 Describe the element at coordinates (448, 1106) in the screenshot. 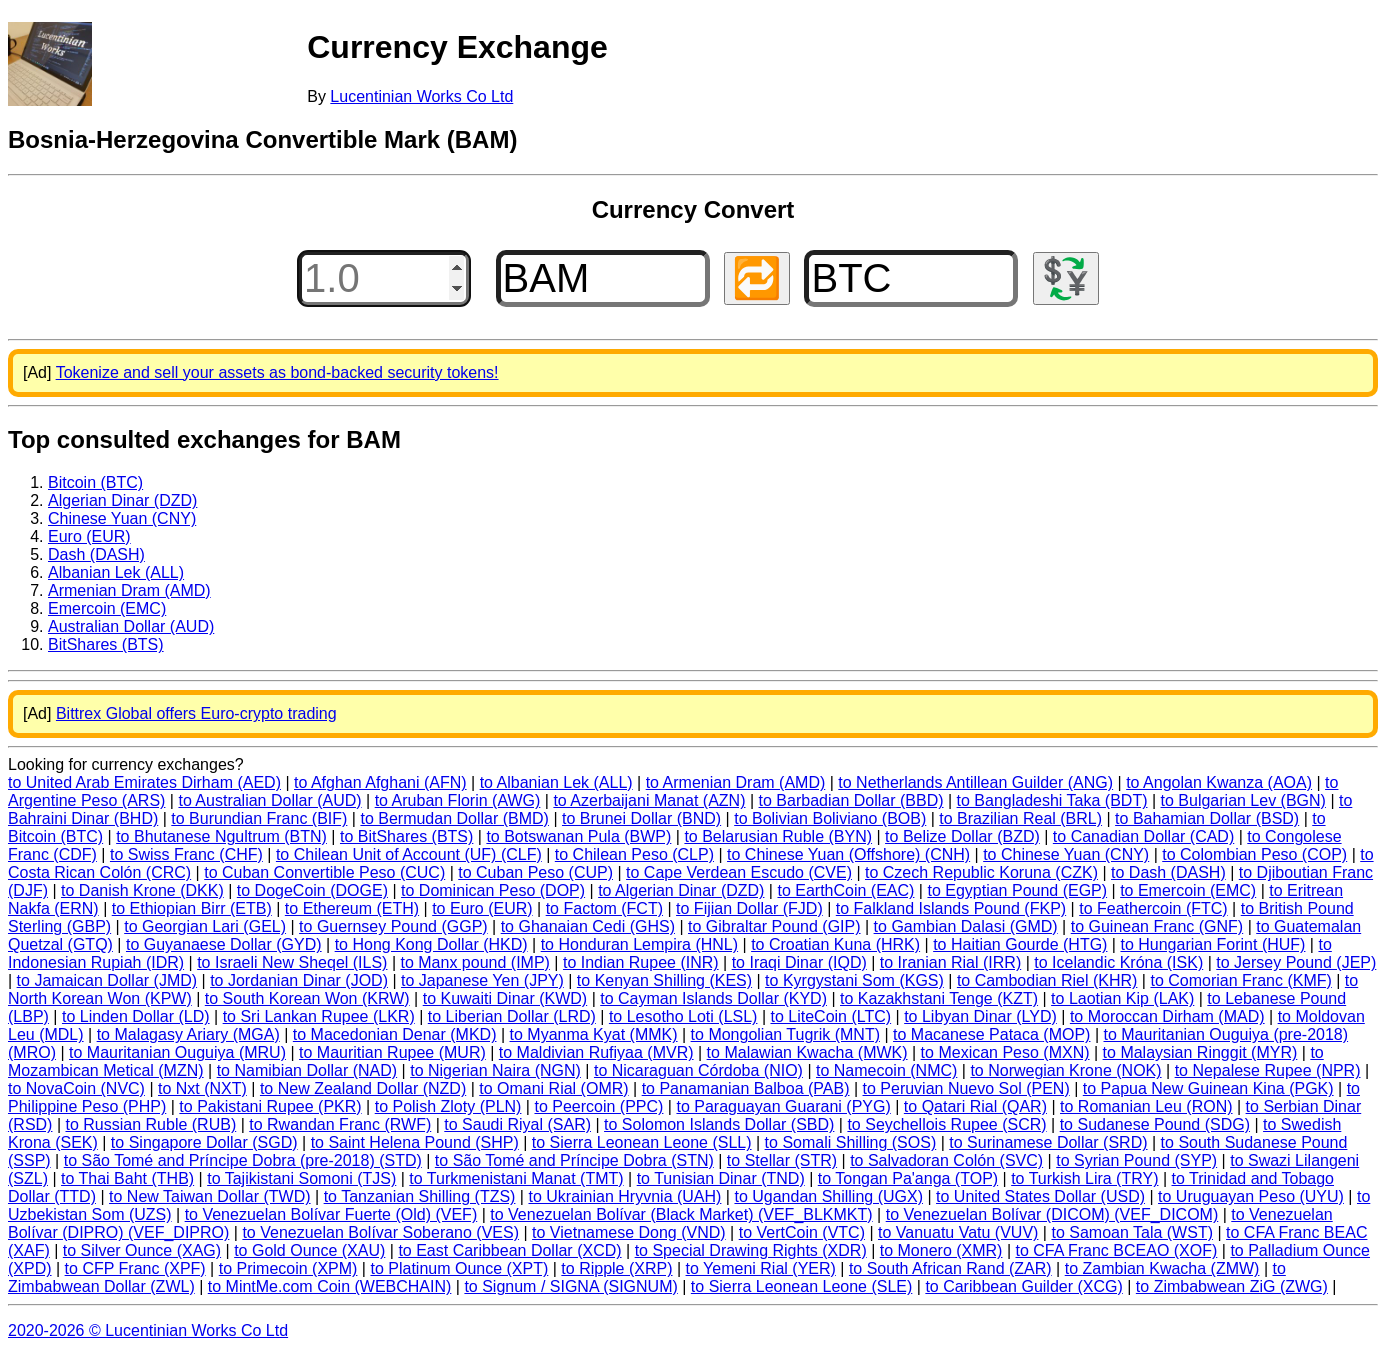

I see `to Polish Zloty (PLN)` at that location.